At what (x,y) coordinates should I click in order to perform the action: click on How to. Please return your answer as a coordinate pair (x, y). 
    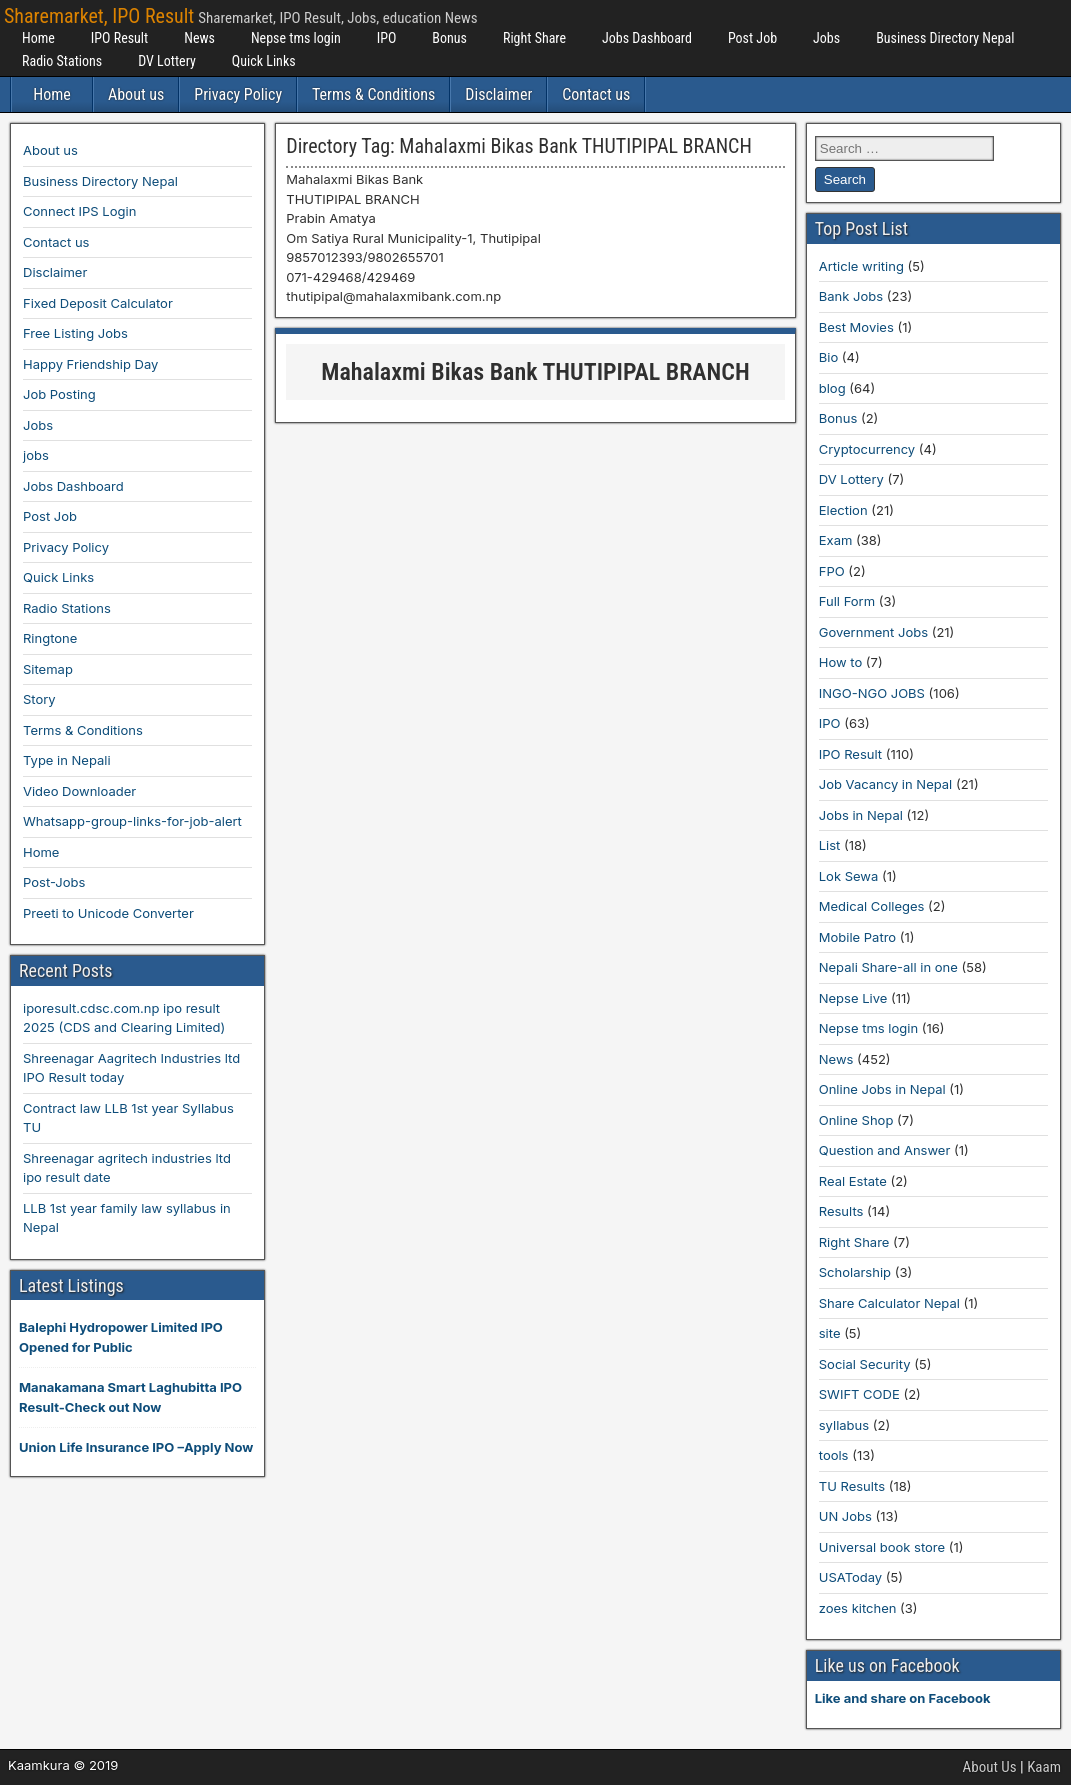
    Looking at the image, I should click on (840, 662).